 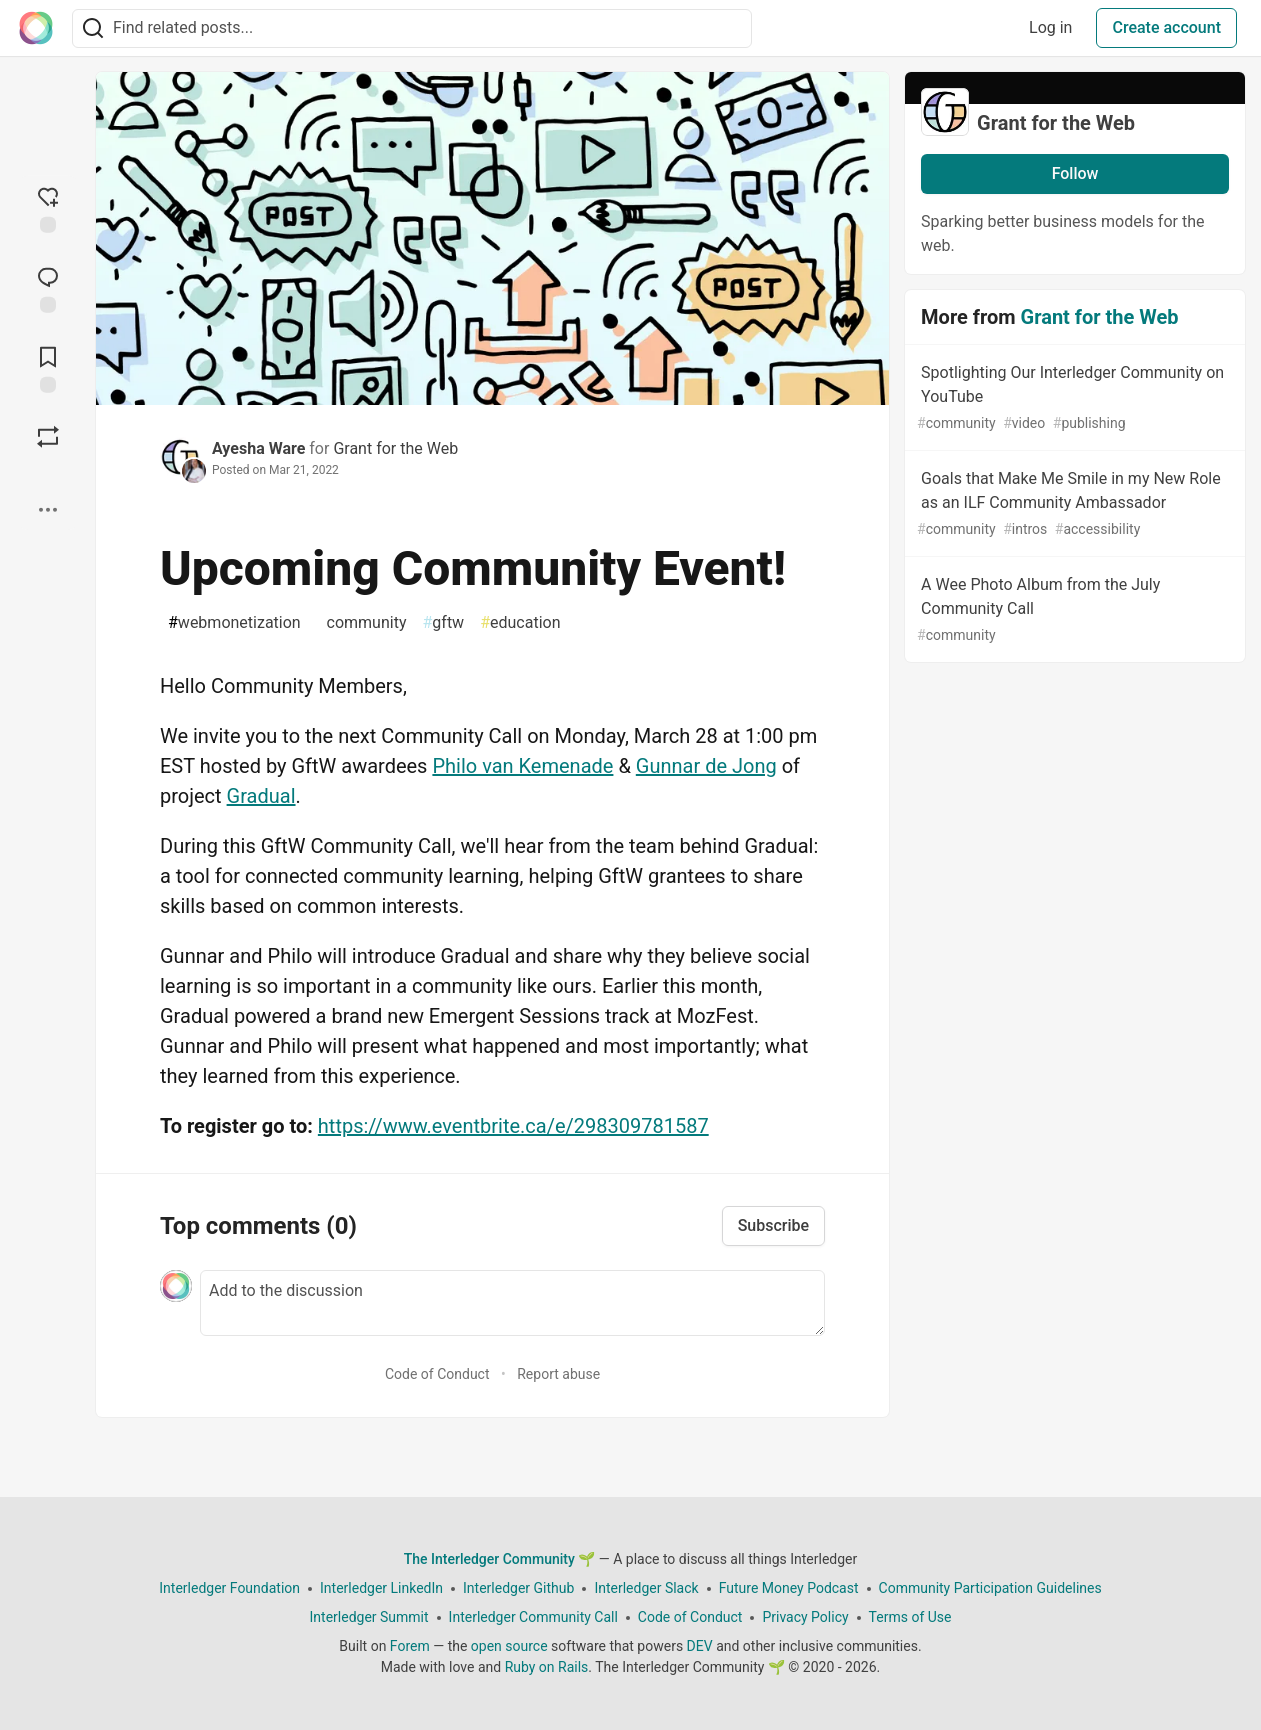 What do you see at coordinates (805, 1617) in the screenshot?
I see `Privacy Policy` at bounding box center [805, 1617].